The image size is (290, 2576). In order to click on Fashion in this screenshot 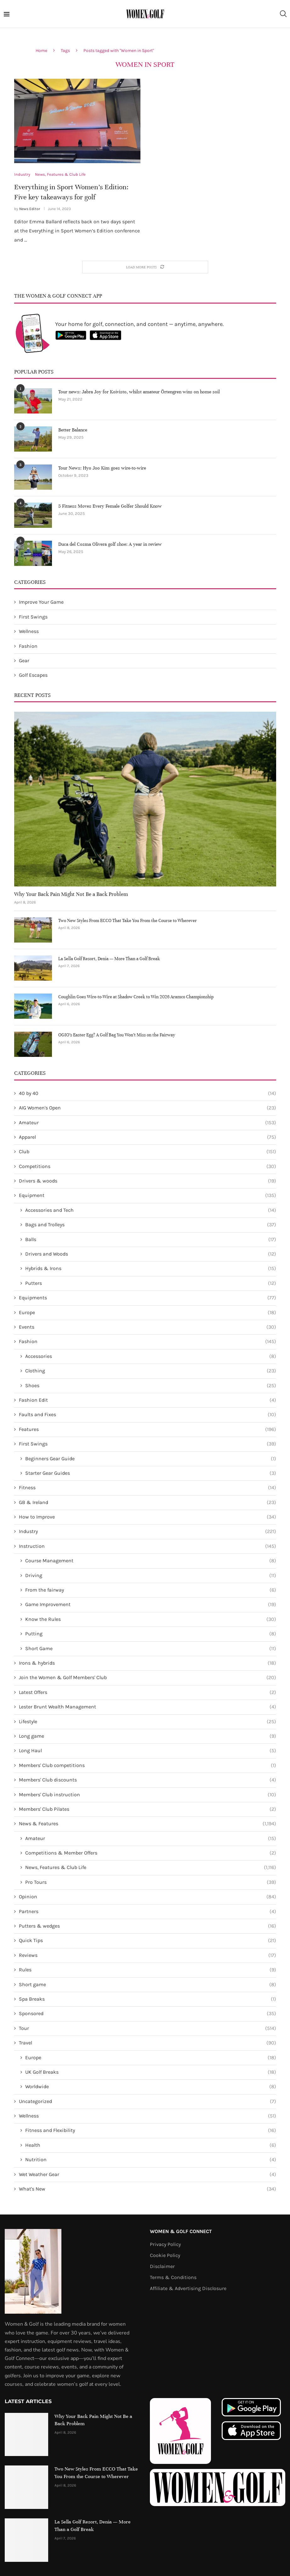, I will do `click(28, 646)`.